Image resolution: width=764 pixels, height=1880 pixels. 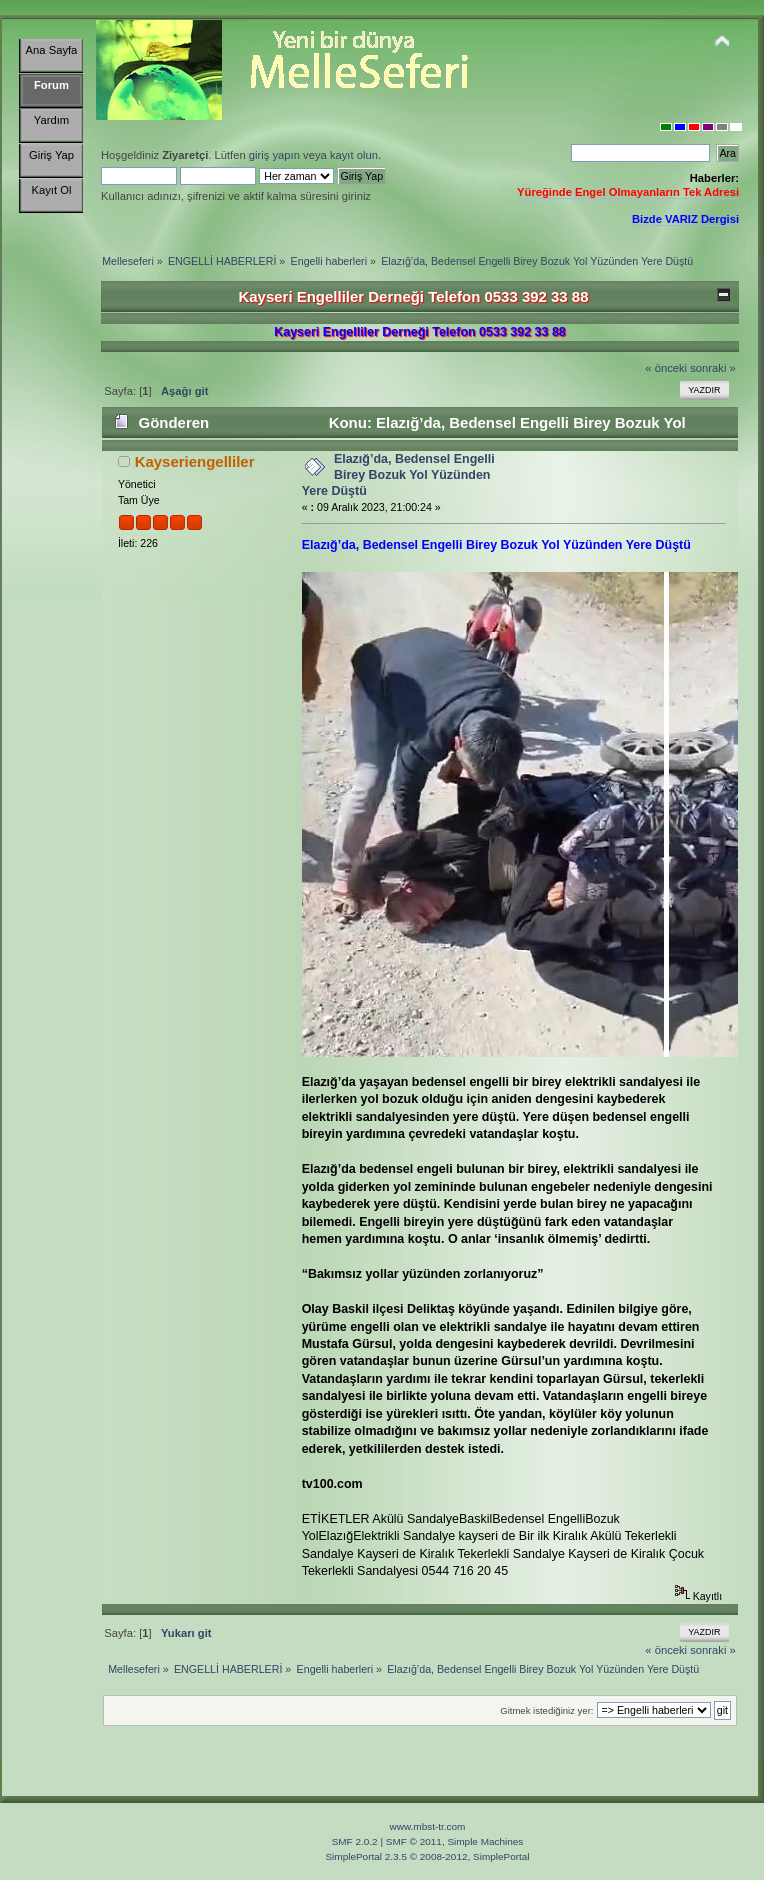 What do you see at coordinates (398, 475) in the screenshot?
I see `Elazığ’da, Bedensel Engelli Birey Bozuk Yol Yüzünden Yere Düştü` at bounding box center [398, 475].